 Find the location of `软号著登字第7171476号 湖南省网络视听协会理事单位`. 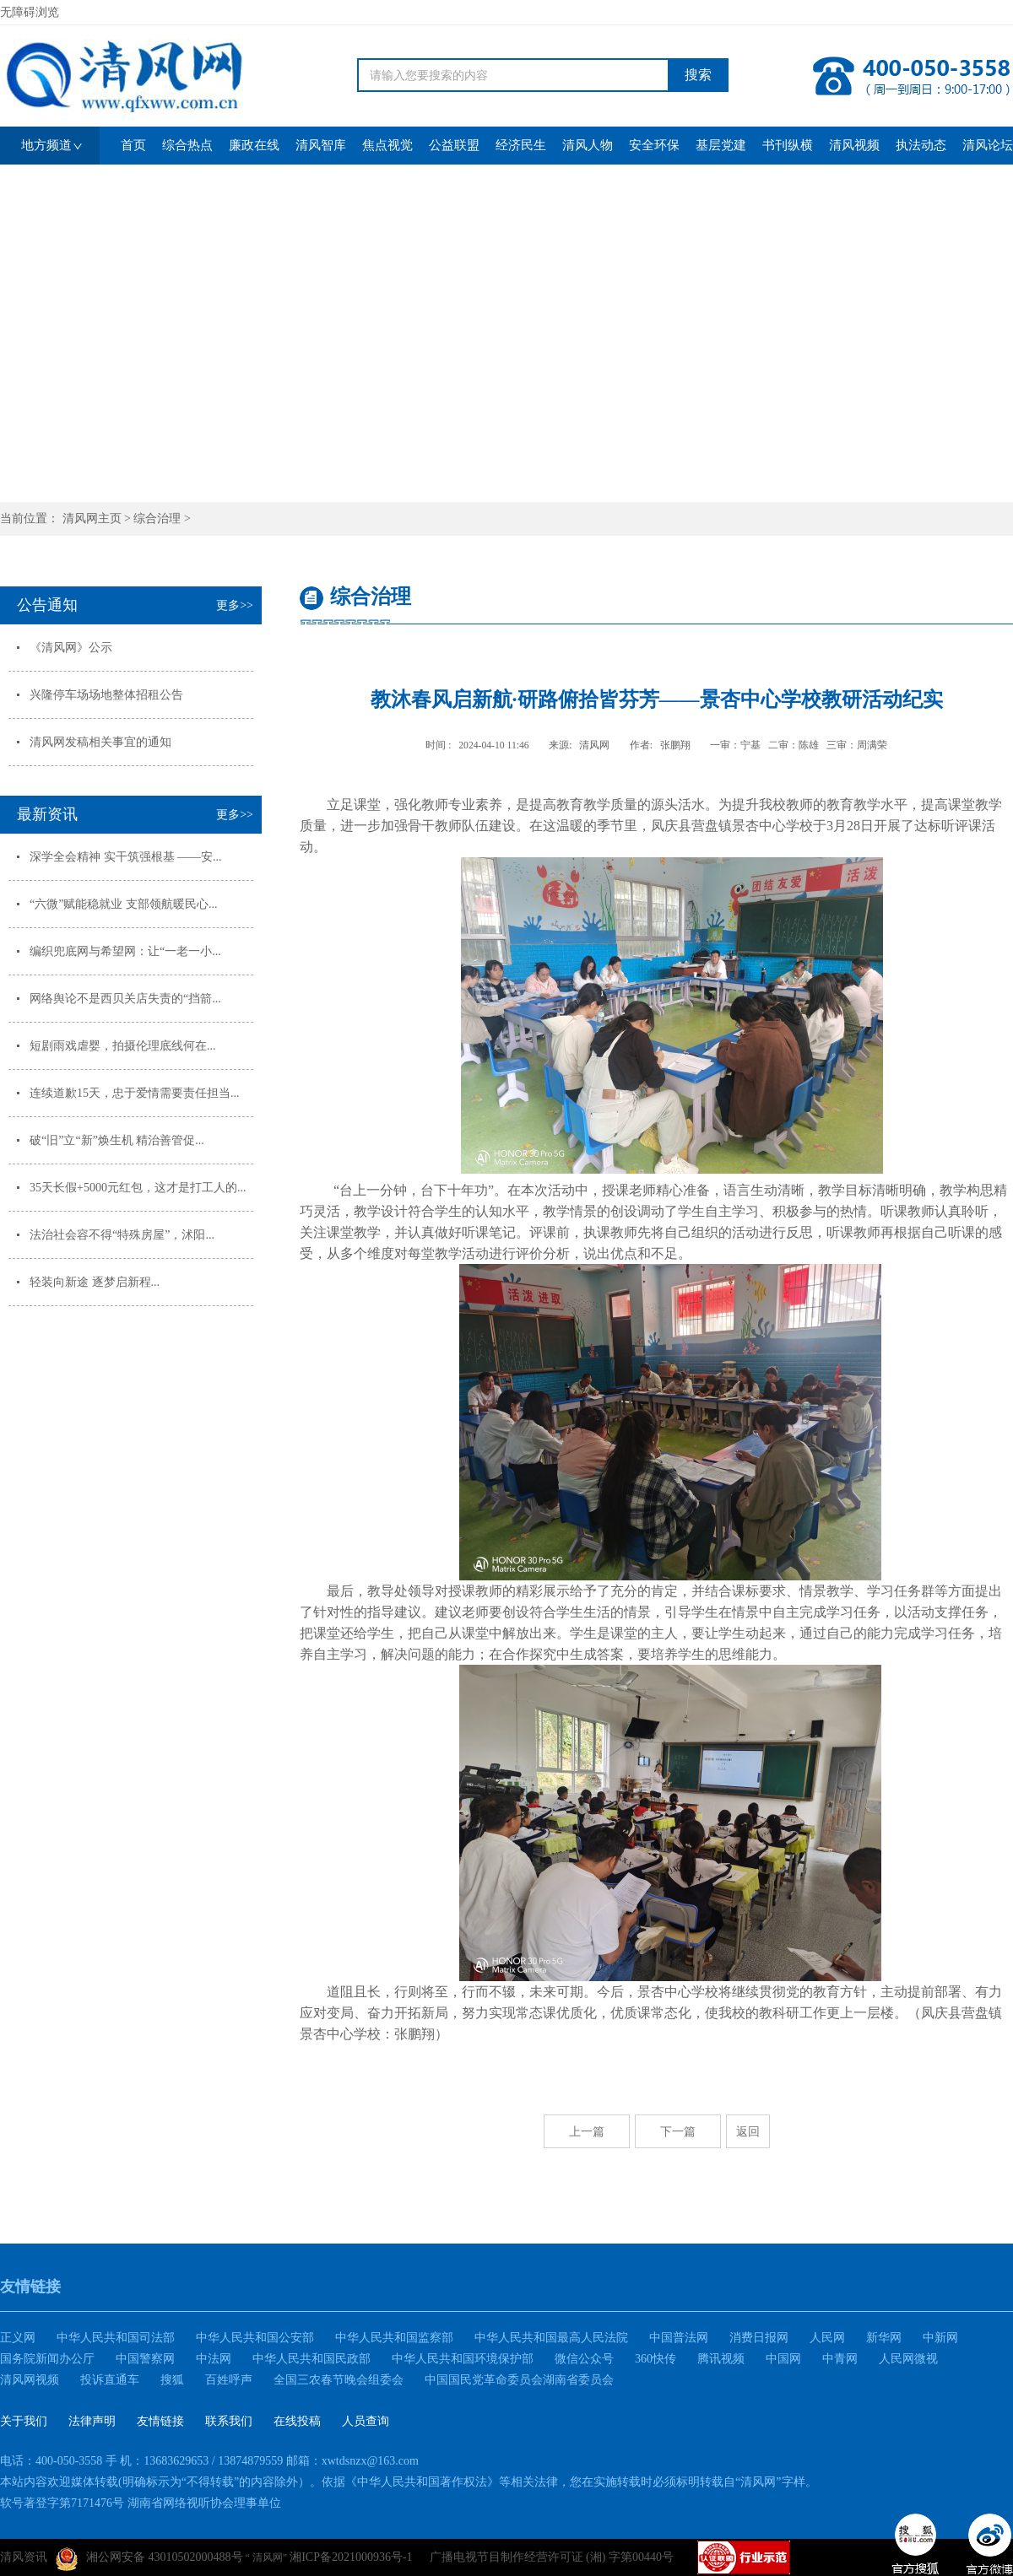

软号著登字第7171476号 湖南省网络视听协会理事单位 is located at coordinates (140, 2503).